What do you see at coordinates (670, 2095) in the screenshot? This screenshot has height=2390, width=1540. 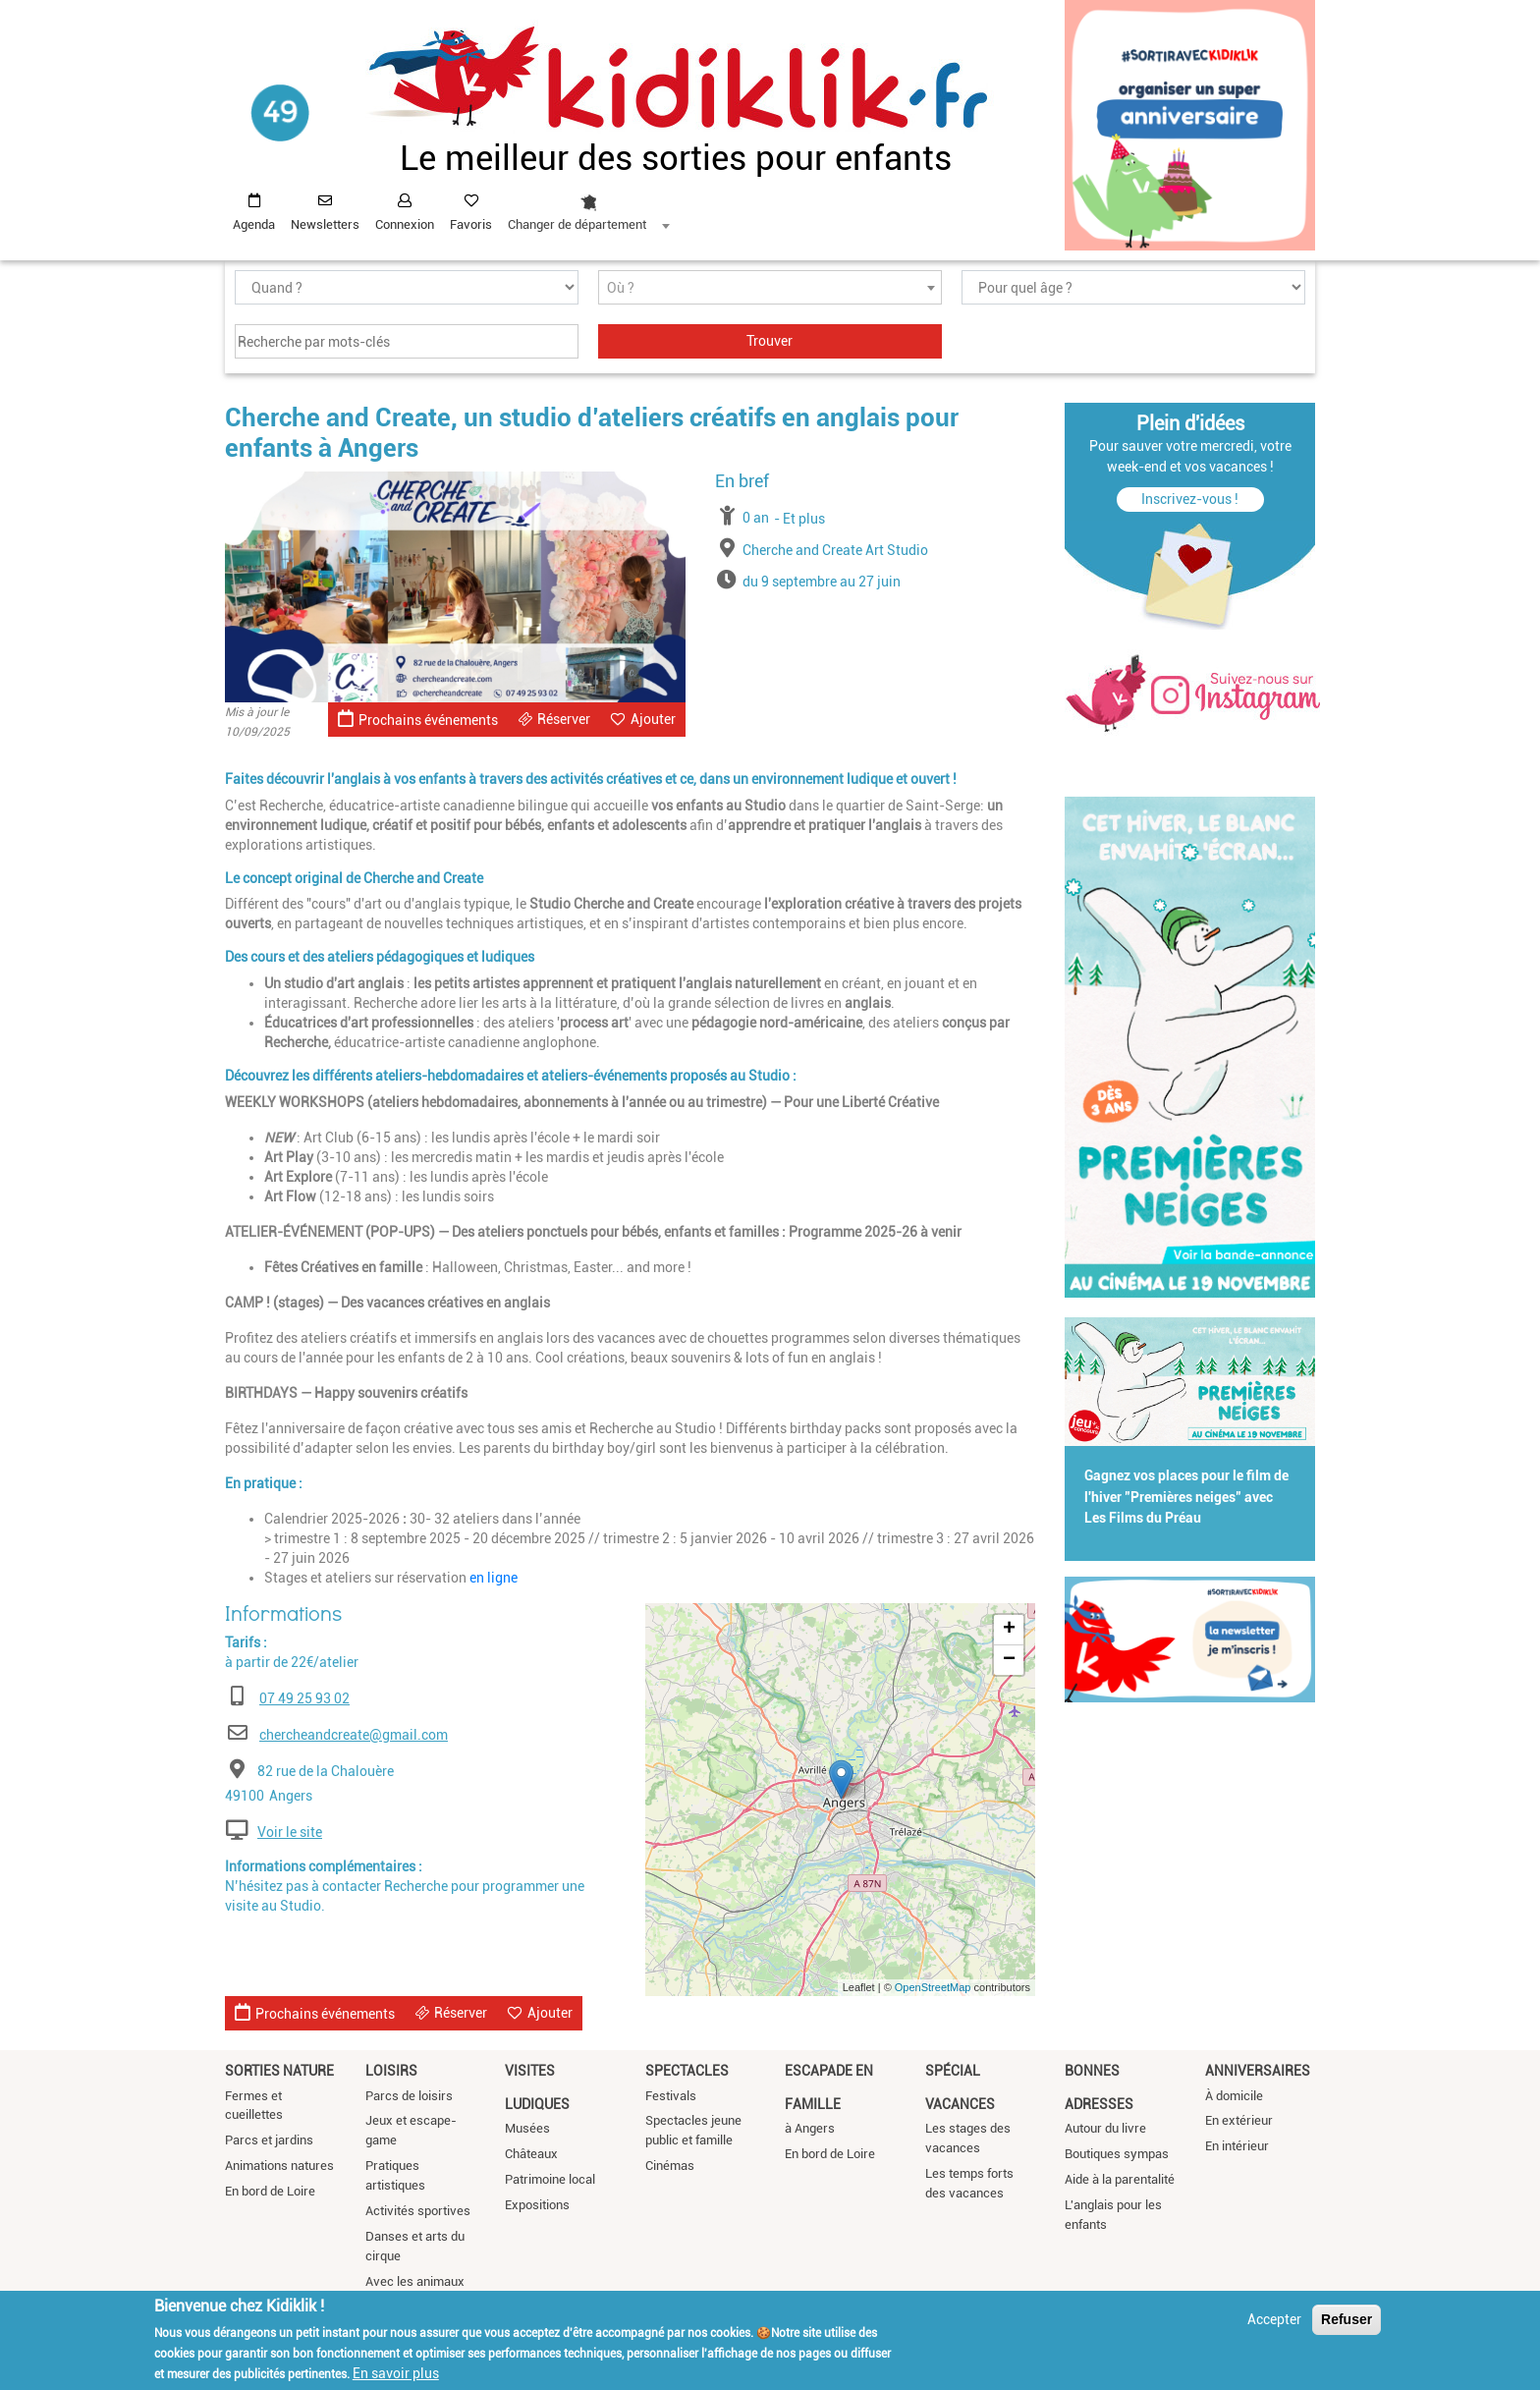 I see `Festivals` at bounding box center [670, 2095].